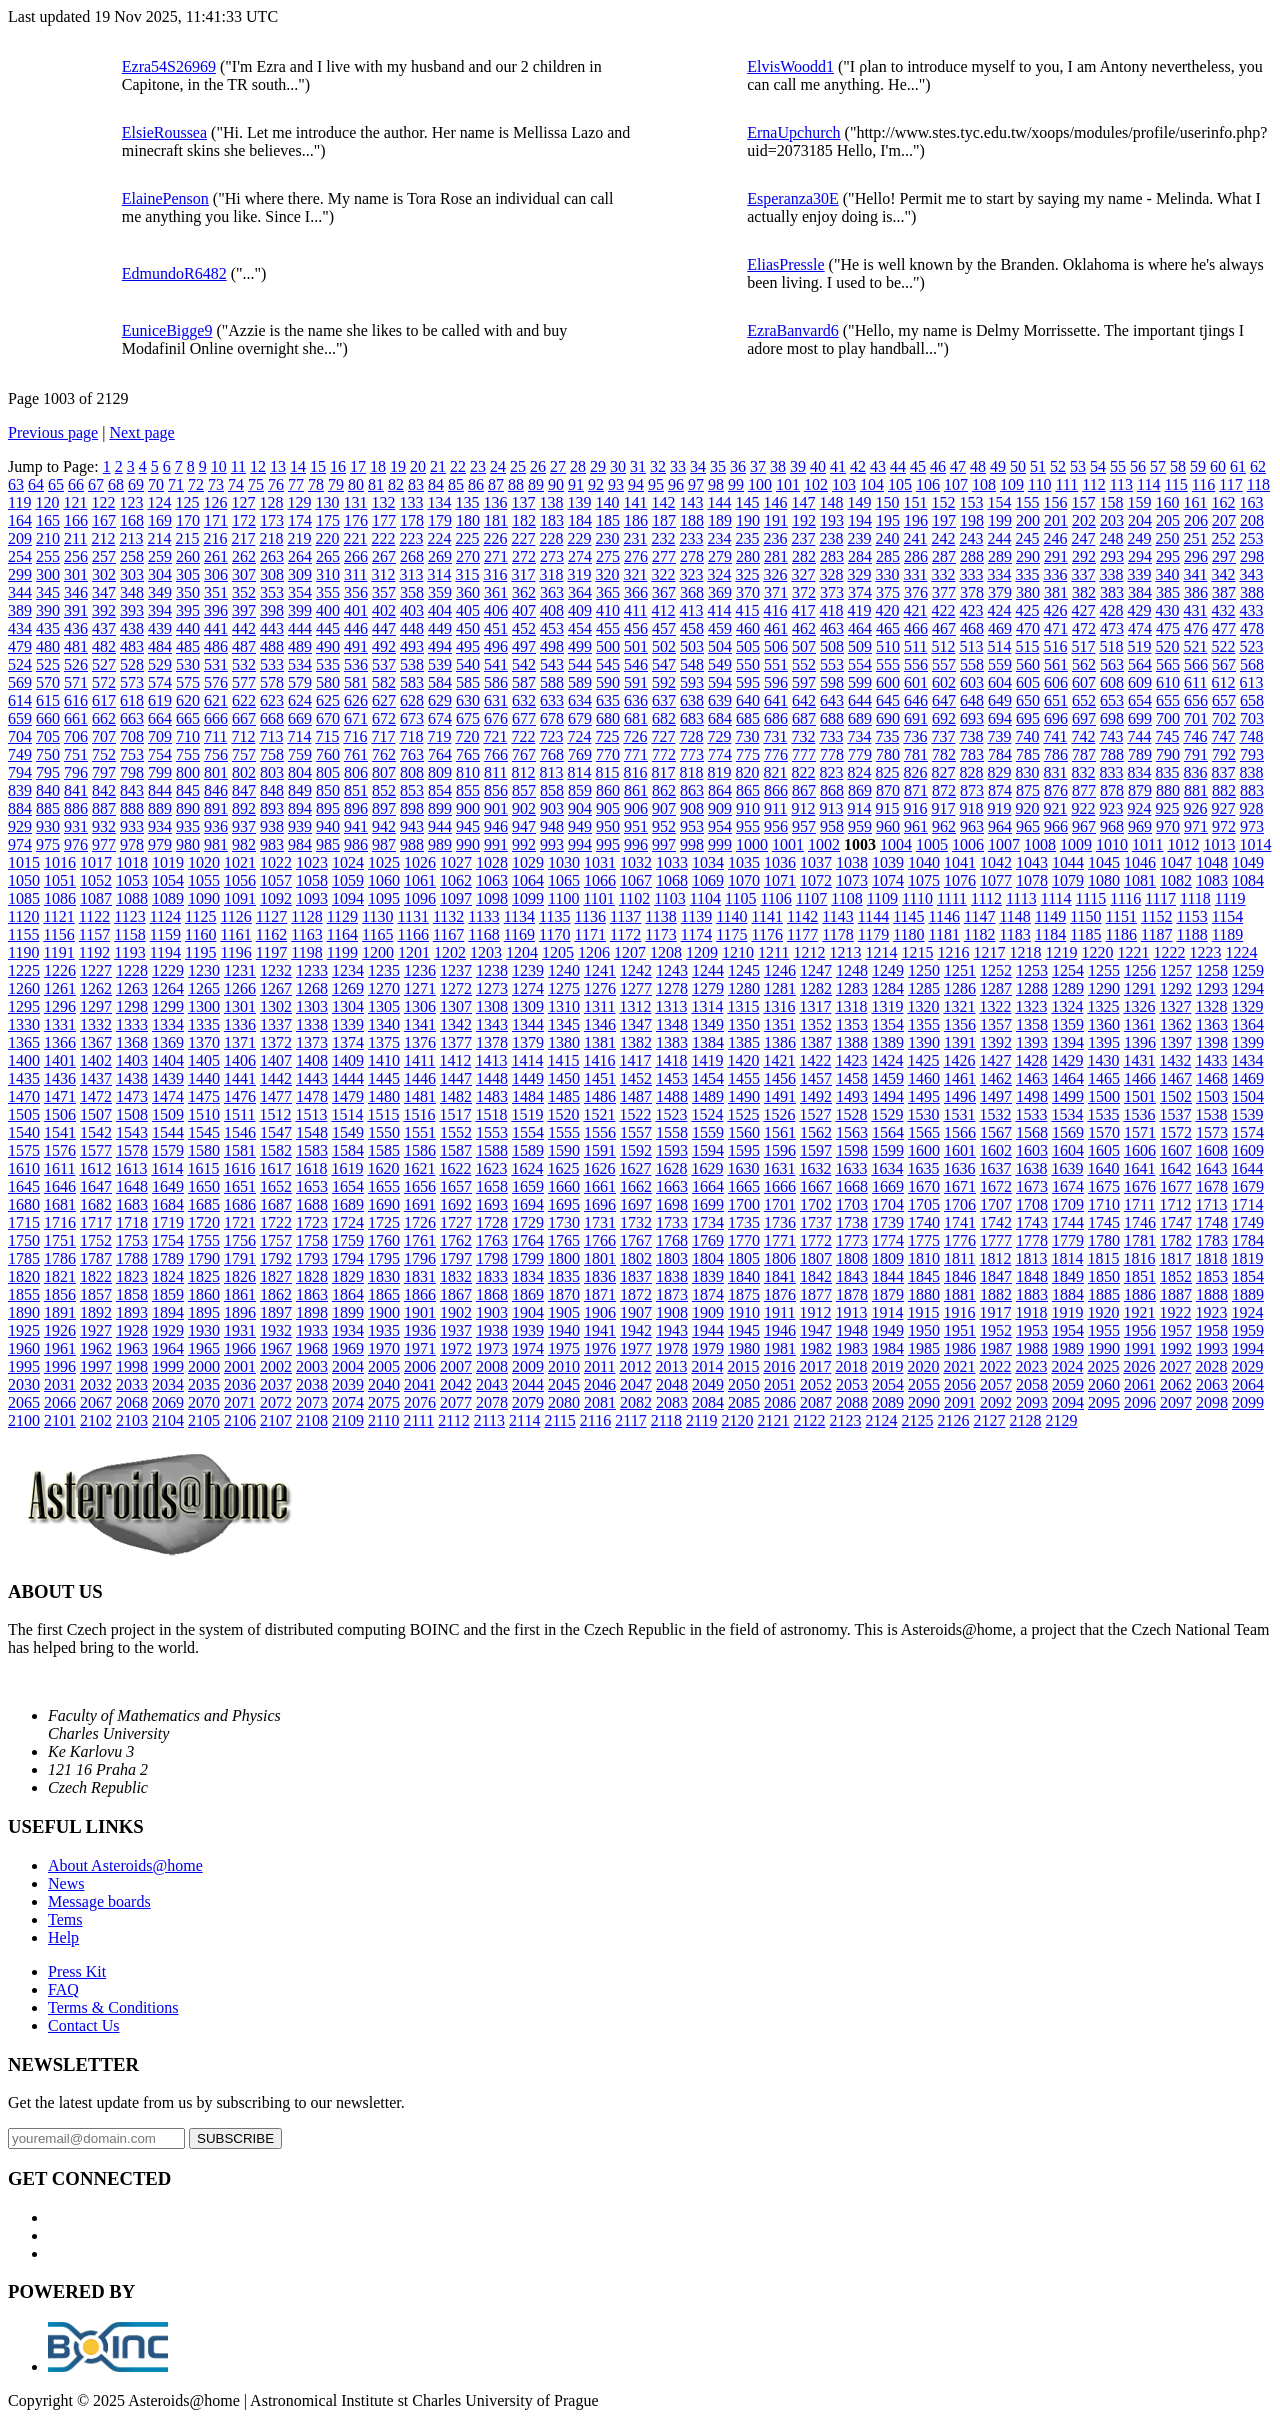 The image size is (1280, 2418). Describe the element at coordinates (24, 1294) in the screenshot. I see `1855` at that location.